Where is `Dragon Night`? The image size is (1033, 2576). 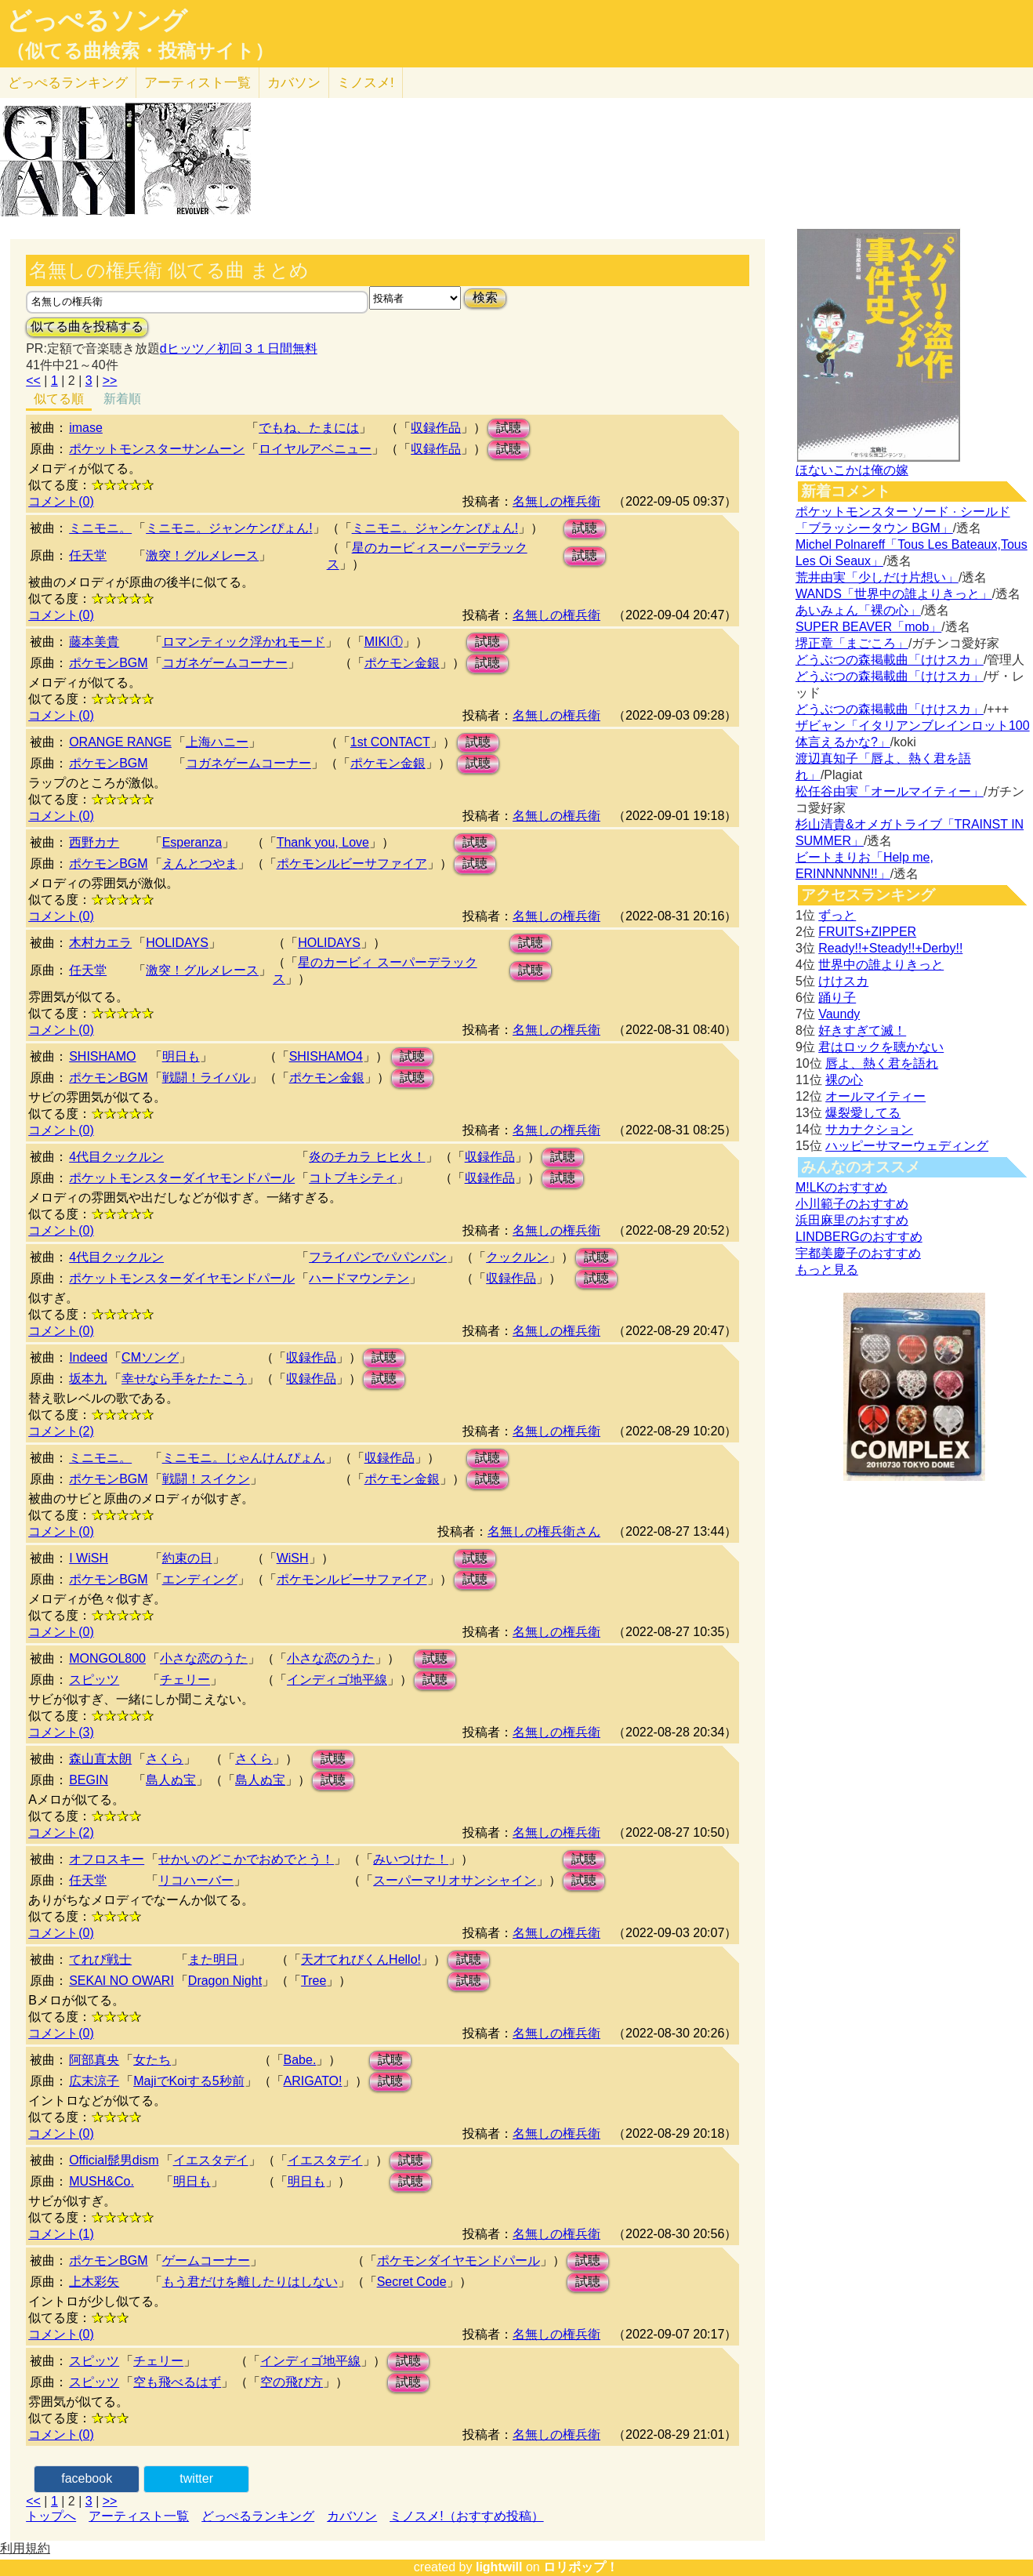 Dragon Night is located at coordinates (225, 1980).